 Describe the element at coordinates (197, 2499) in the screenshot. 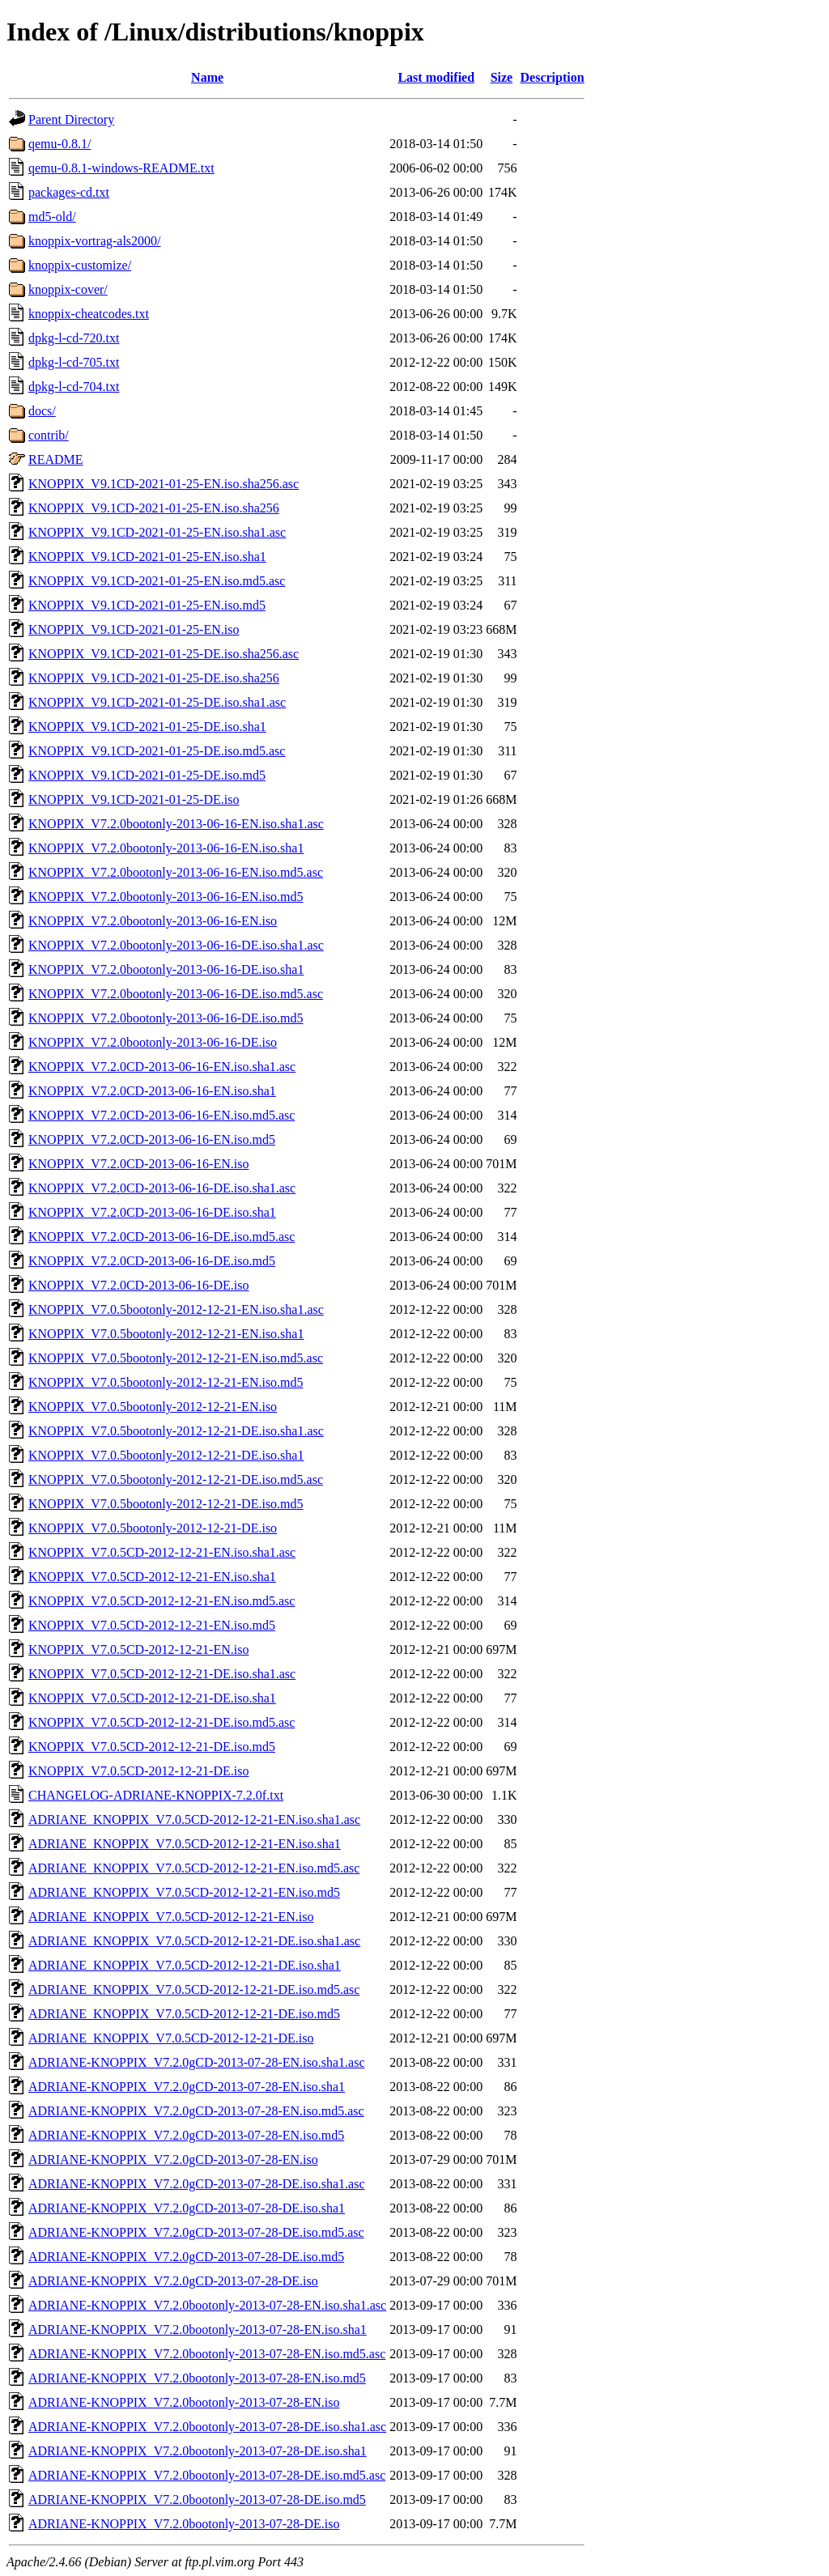

I see `ADRIANE-KNOPPIX_V7.2.0bootonly-2013-07-28-DE.iso.md5` at that location.